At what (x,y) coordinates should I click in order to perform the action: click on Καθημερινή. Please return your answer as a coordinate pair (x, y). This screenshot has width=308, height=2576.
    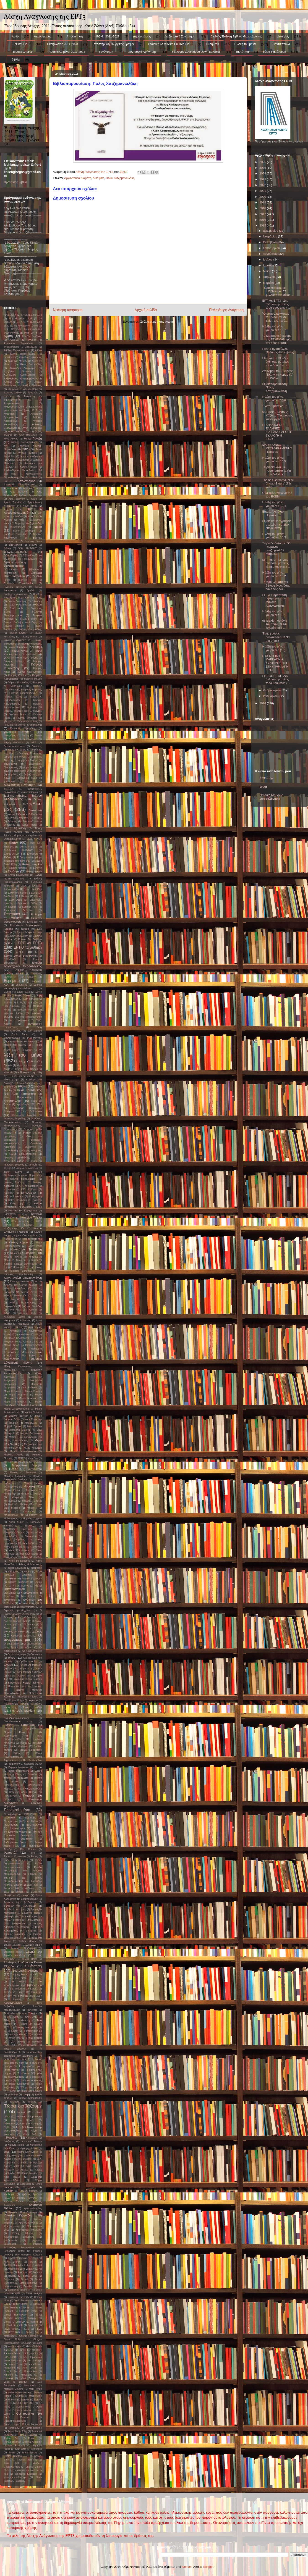
    Looking at the image, I should click on (35, 1196).